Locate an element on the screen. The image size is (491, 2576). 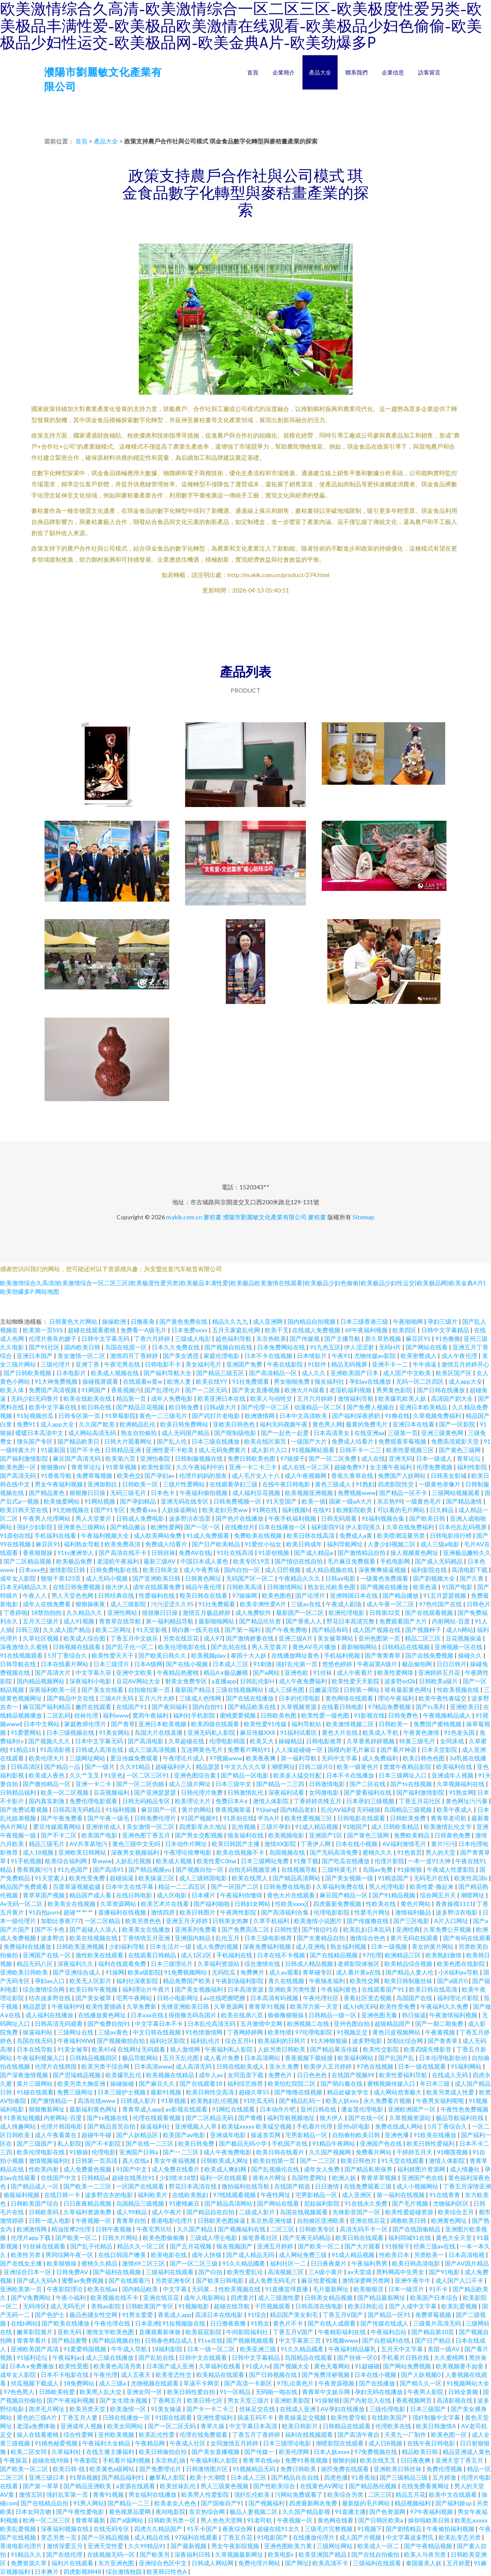
91熟女 is located at coordinates (260, 2323).